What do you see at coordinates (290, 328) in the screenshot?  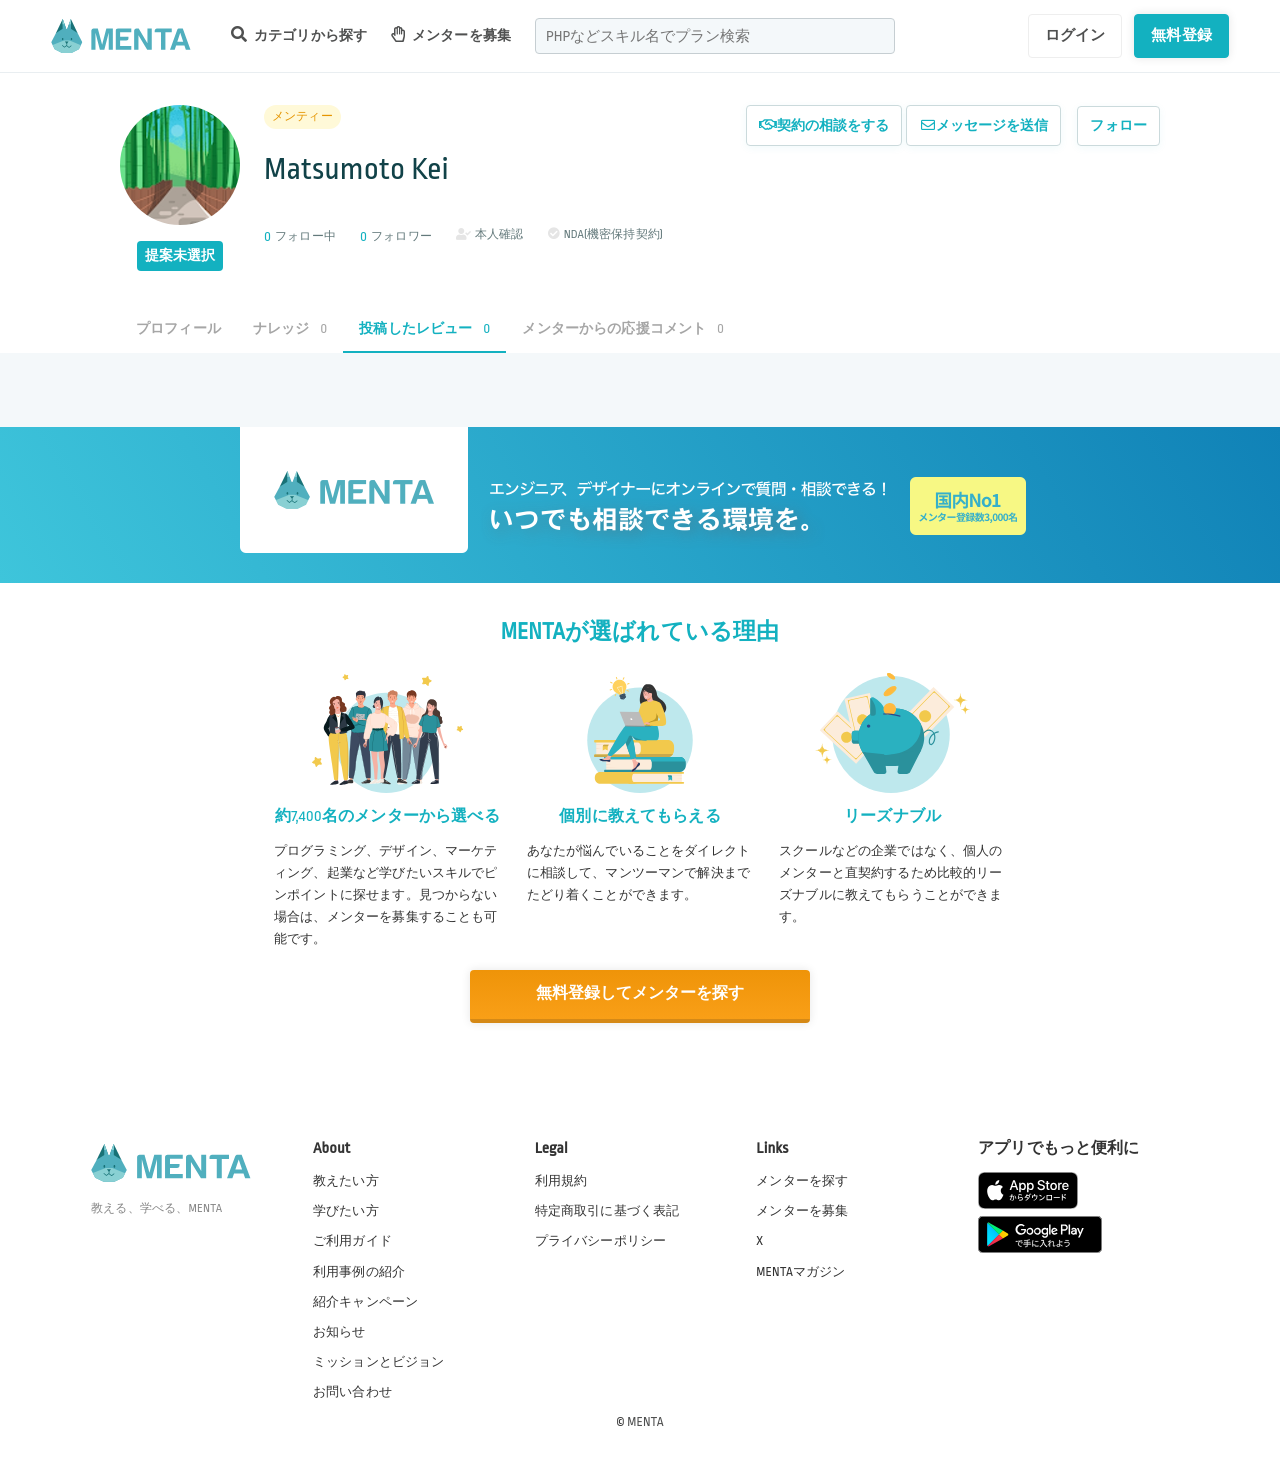 I see `ナレッジ` at bounding box center [290, 328].